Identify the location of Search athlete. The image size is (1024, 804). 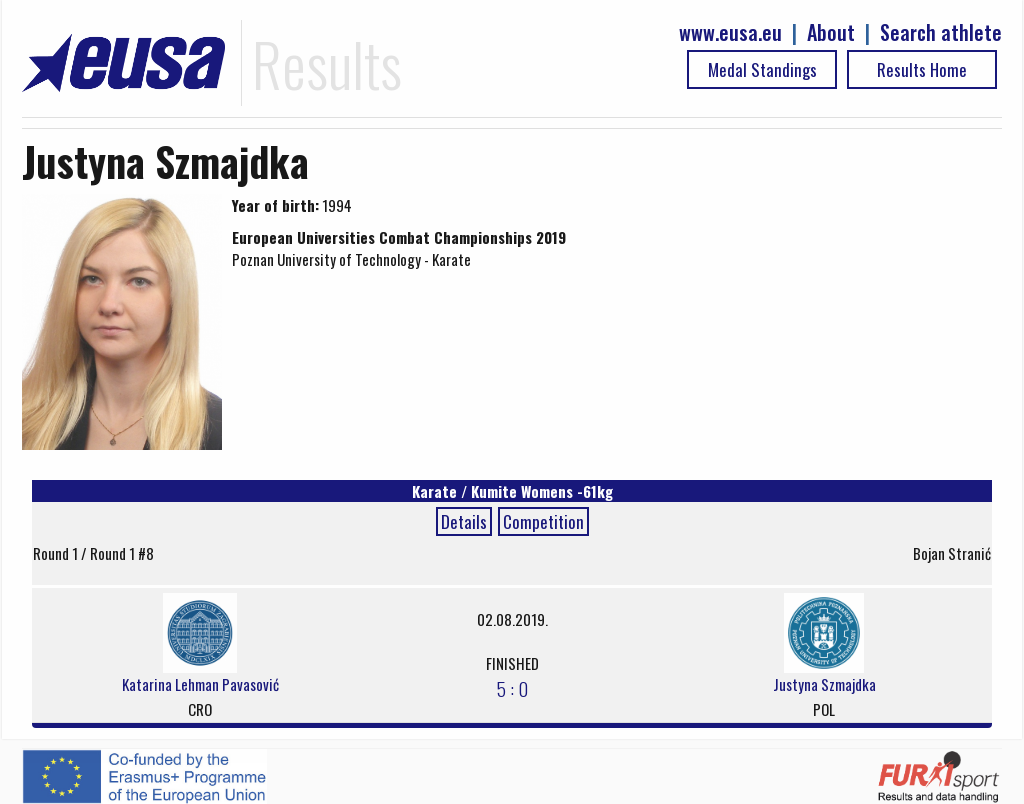
(941, 32).